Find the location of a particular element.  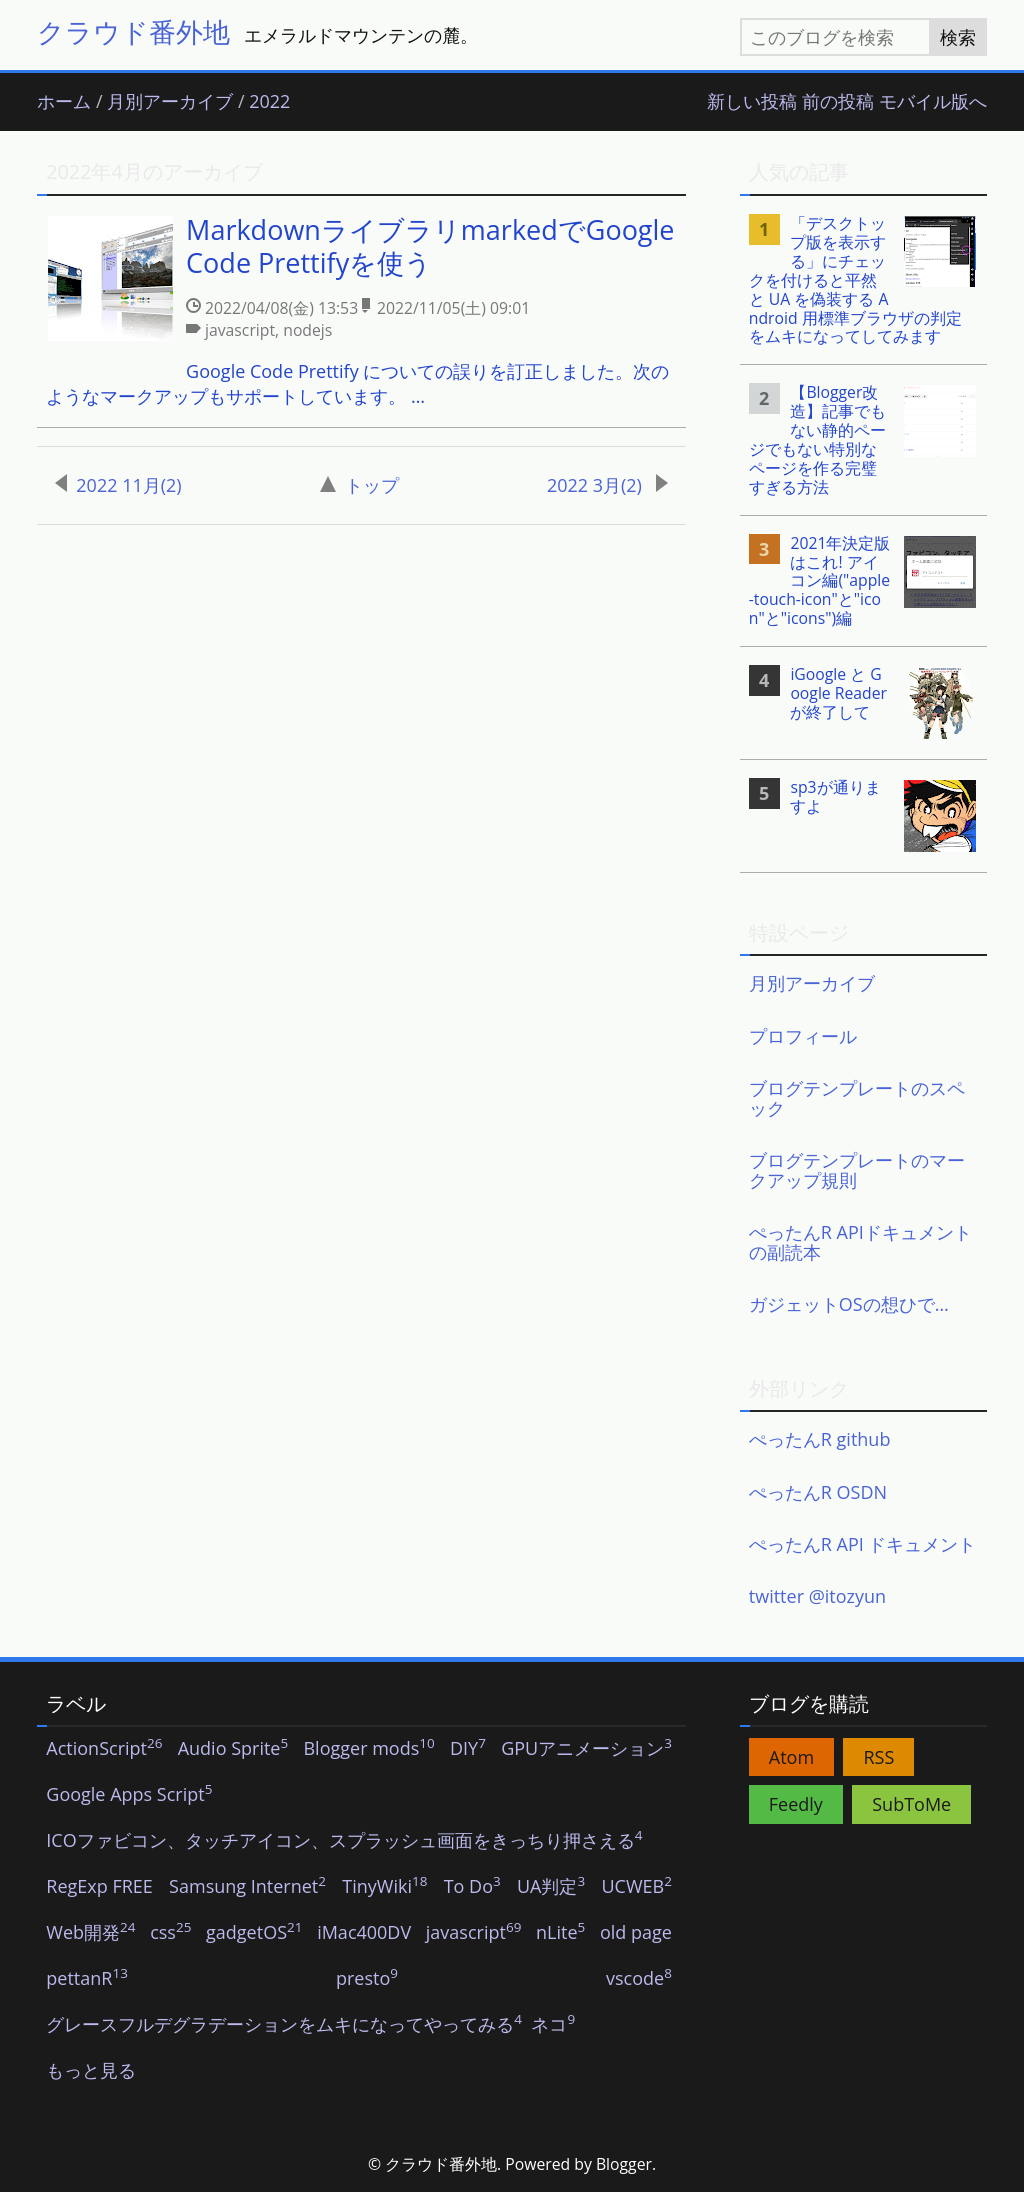

新しい投稿 is located at coordinates (752, 102).